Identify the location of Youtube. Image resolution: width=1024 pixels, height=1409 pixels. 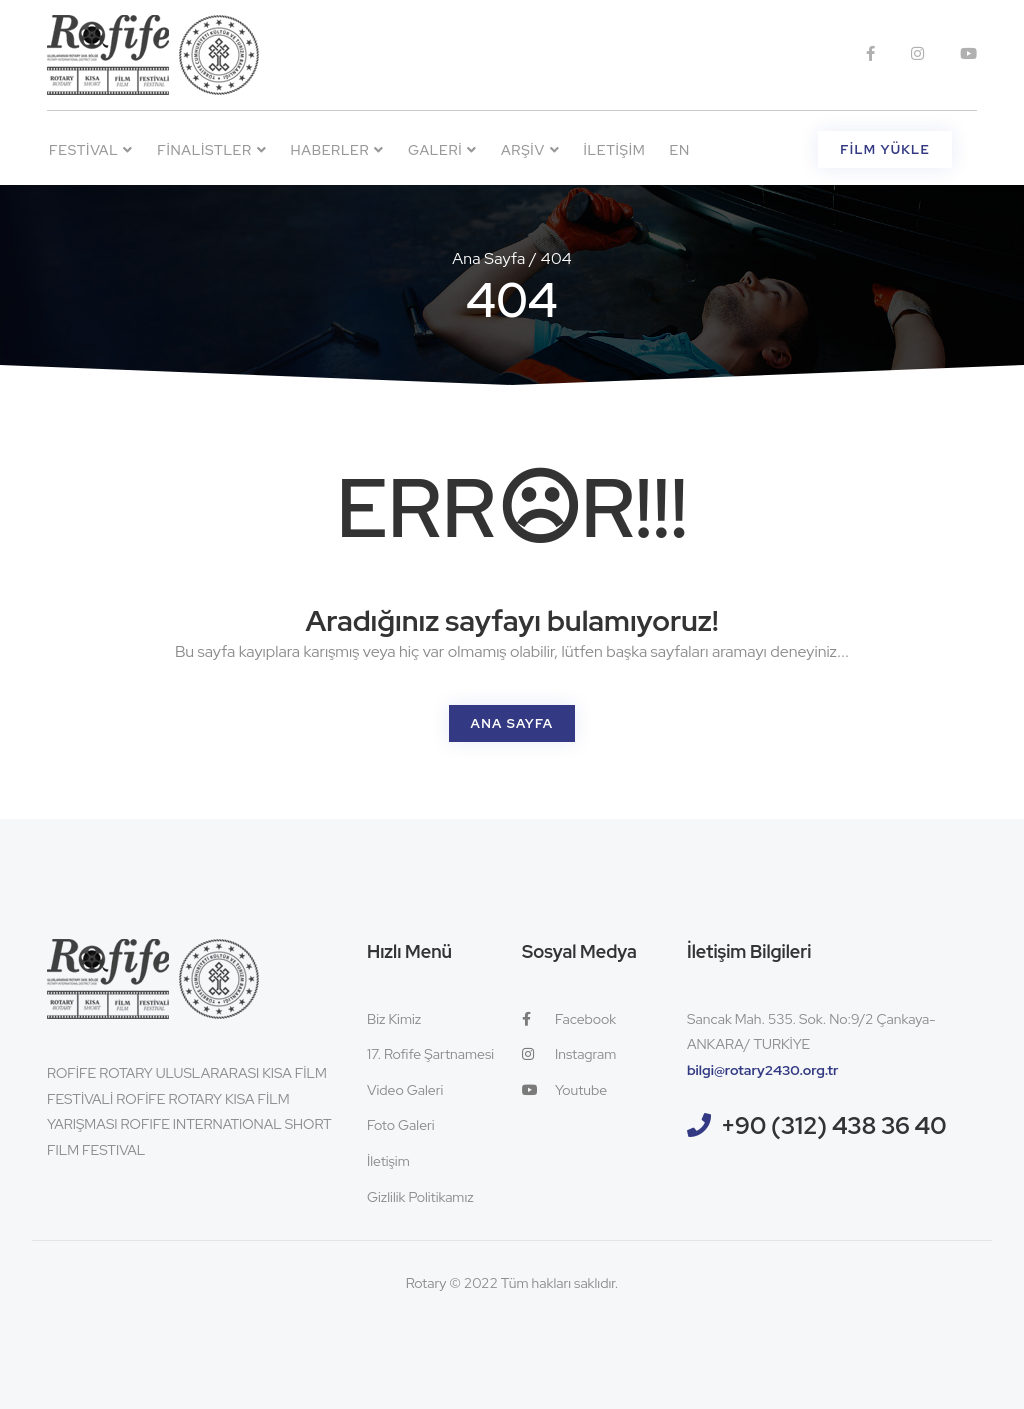
(564, 1090).